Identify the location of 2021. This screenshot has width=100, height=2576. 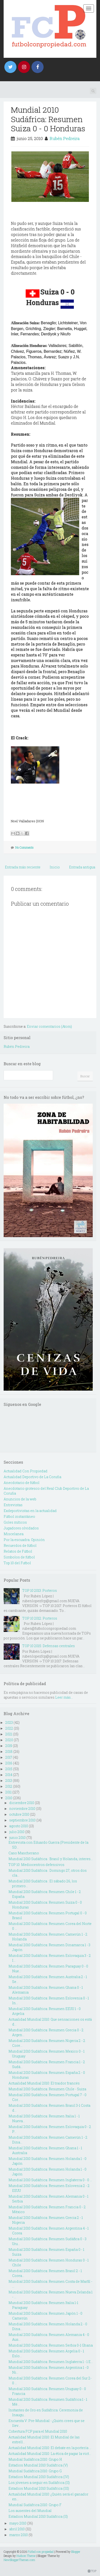
(8, 1734).